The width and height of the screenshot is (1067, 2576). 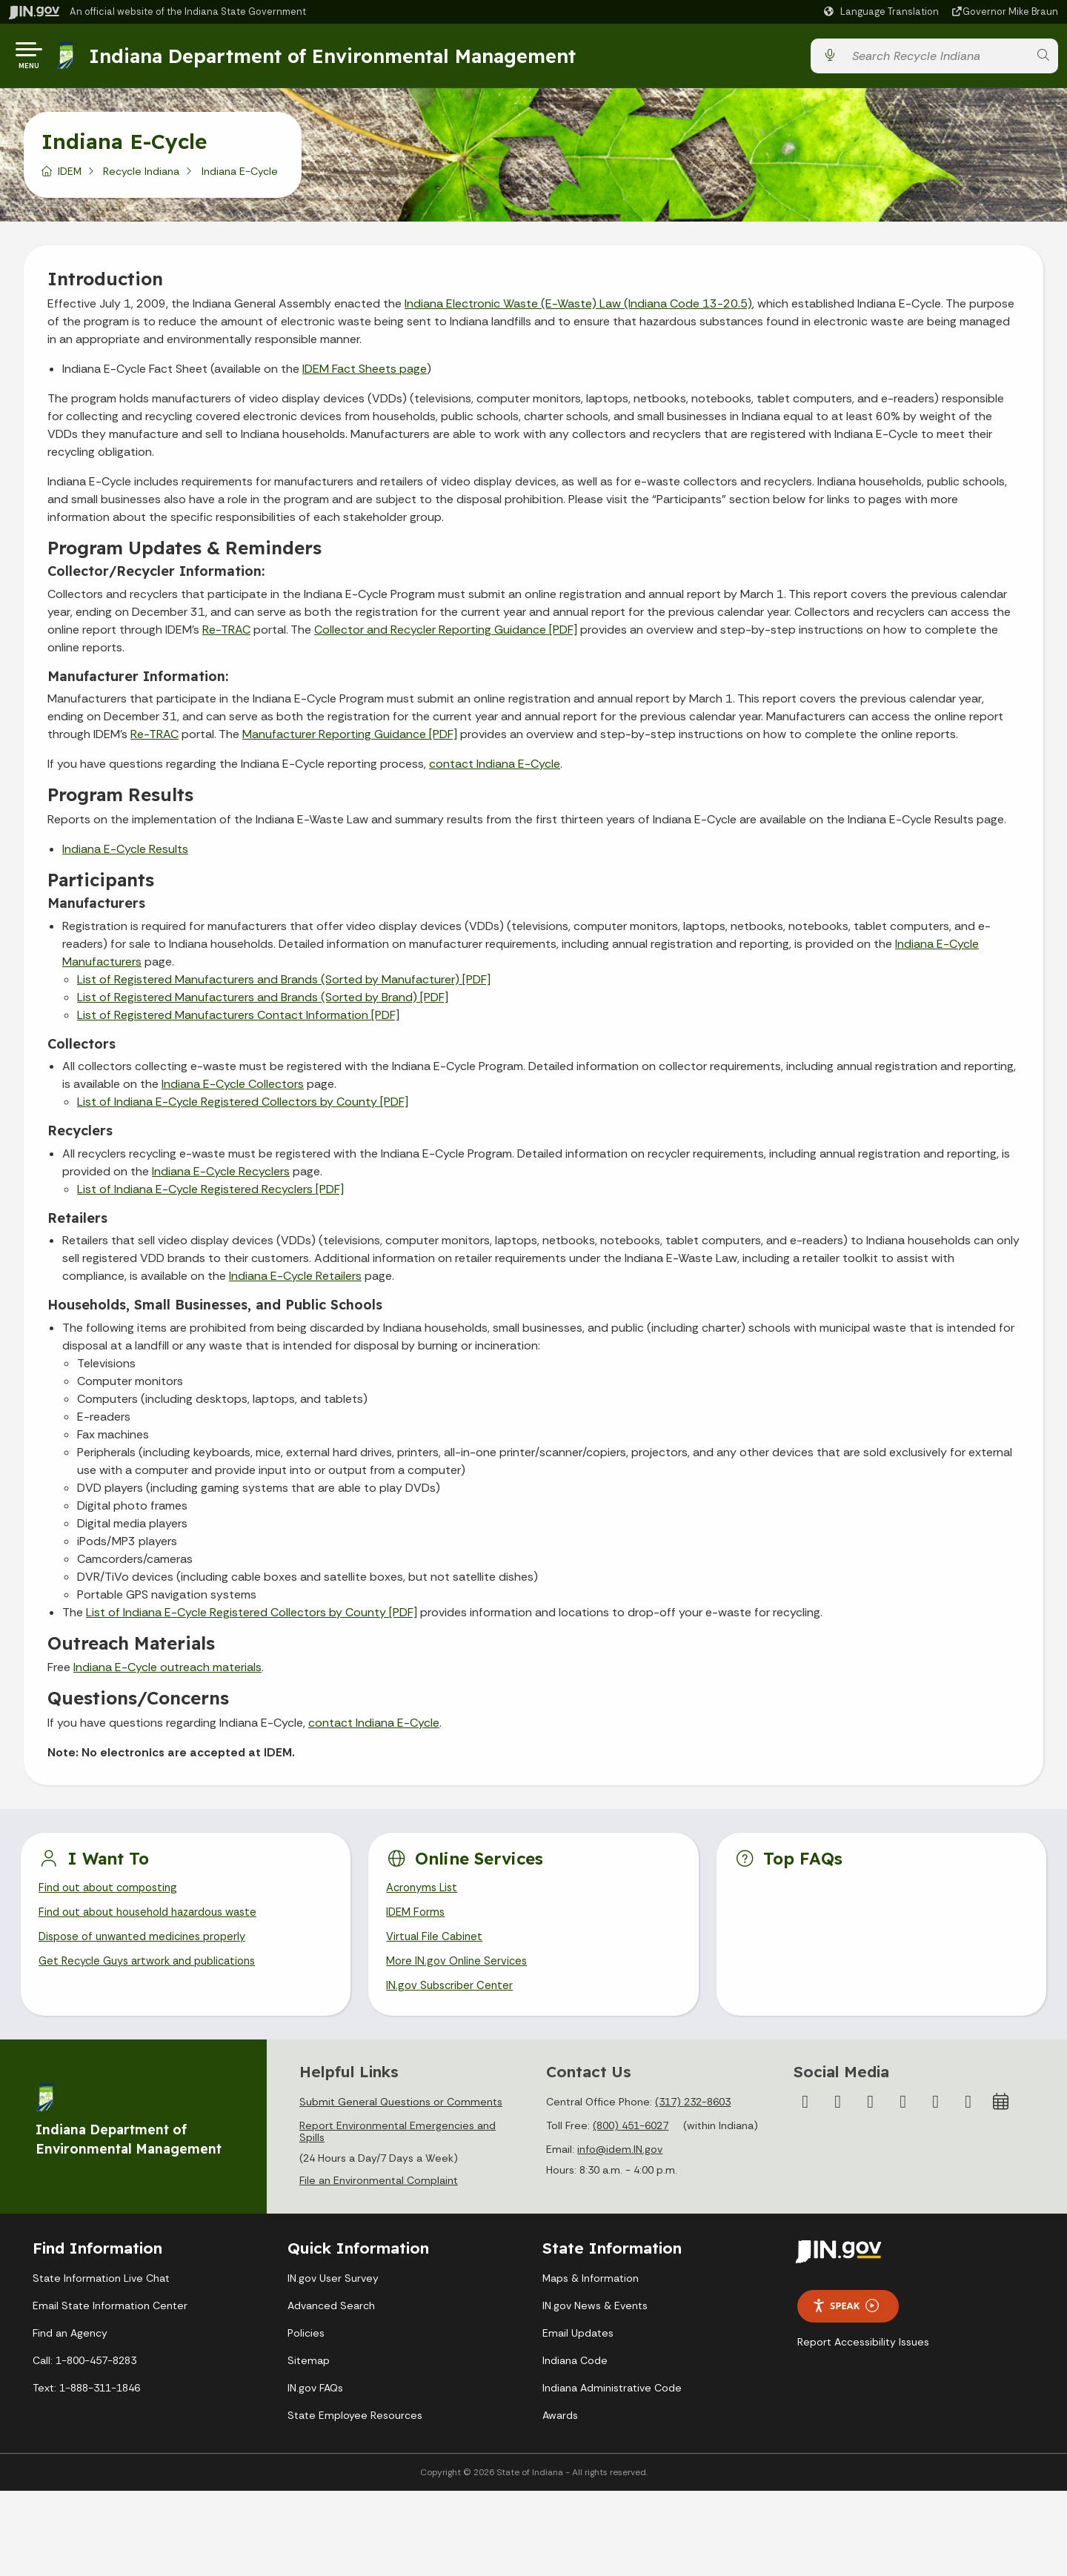 What do you see at coordinates (333, 2292) in the screenshot?
I see `IN.gov User Survey` at bounding box center [333, 2292].